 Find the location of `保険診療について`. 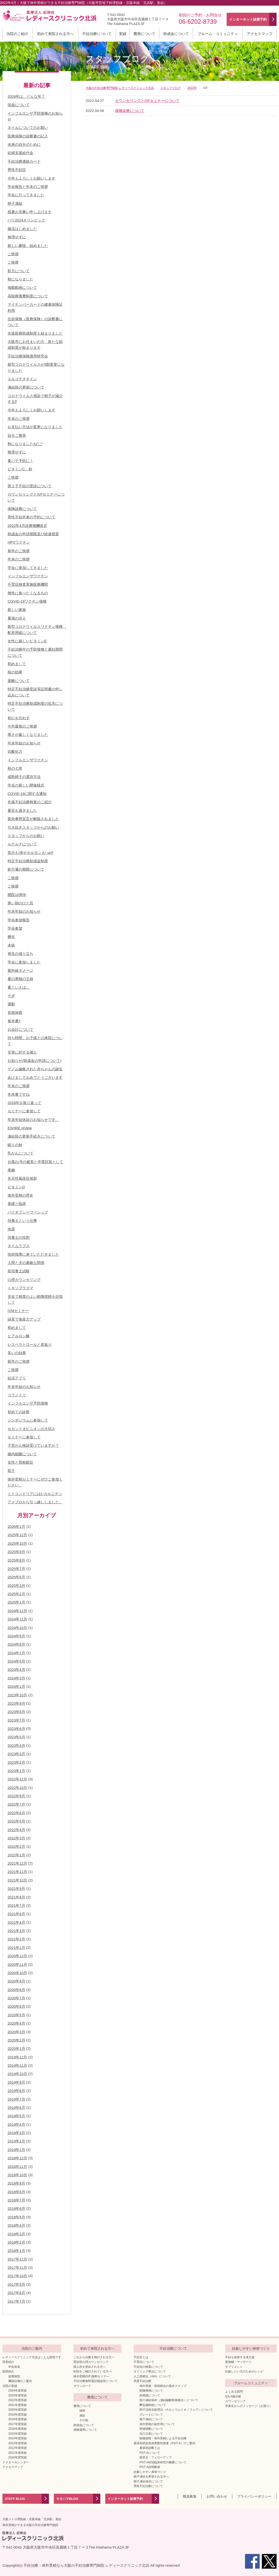

保険診療について is located at coordinates (129, 111).